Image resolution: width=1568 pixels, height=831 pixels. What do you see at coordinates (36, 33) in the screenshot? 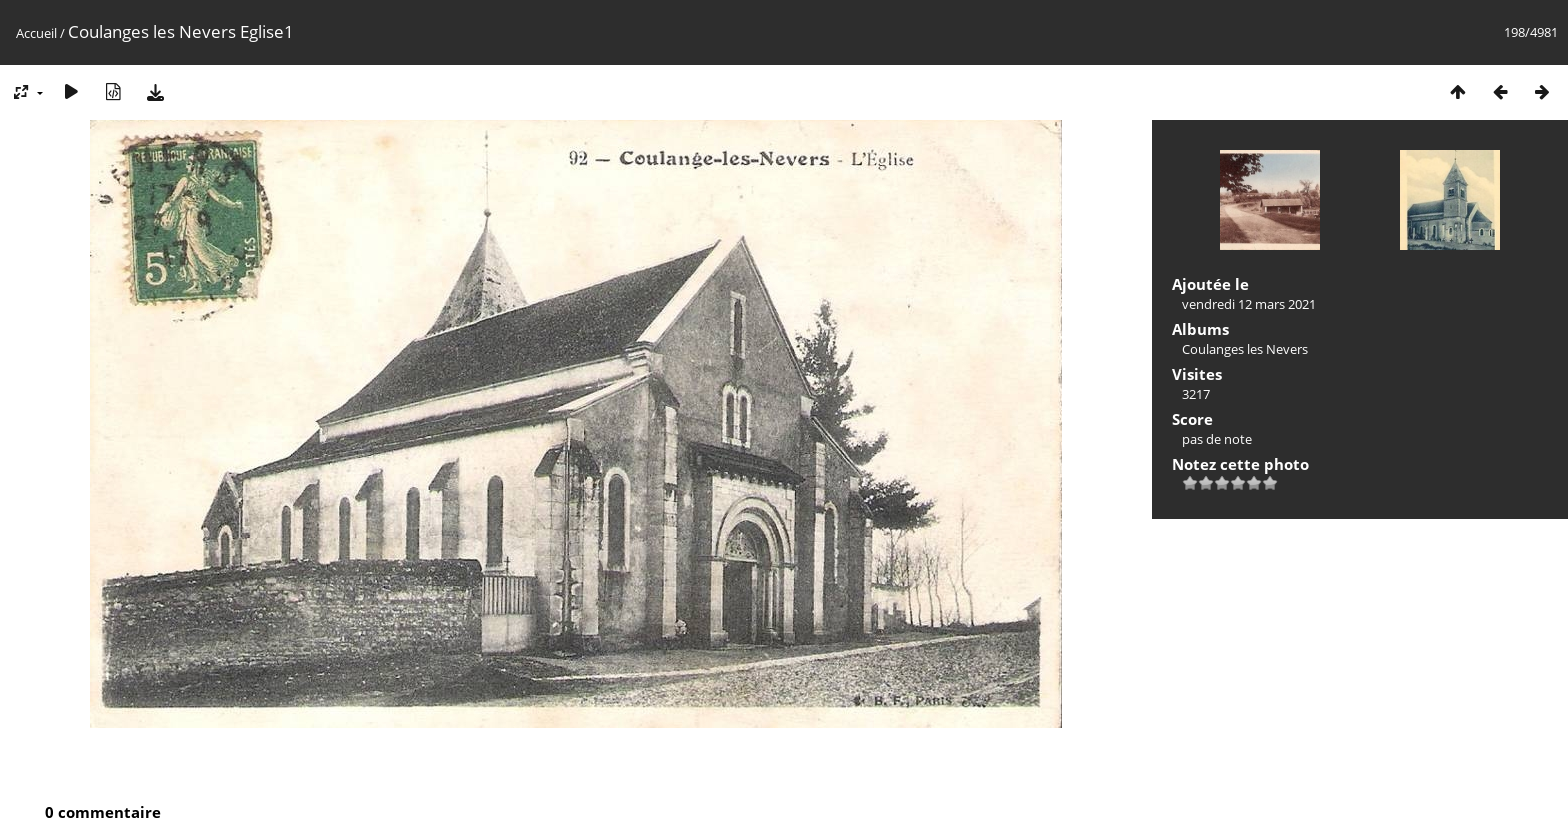
I see `Accueil` at bounding box center [36, 33].